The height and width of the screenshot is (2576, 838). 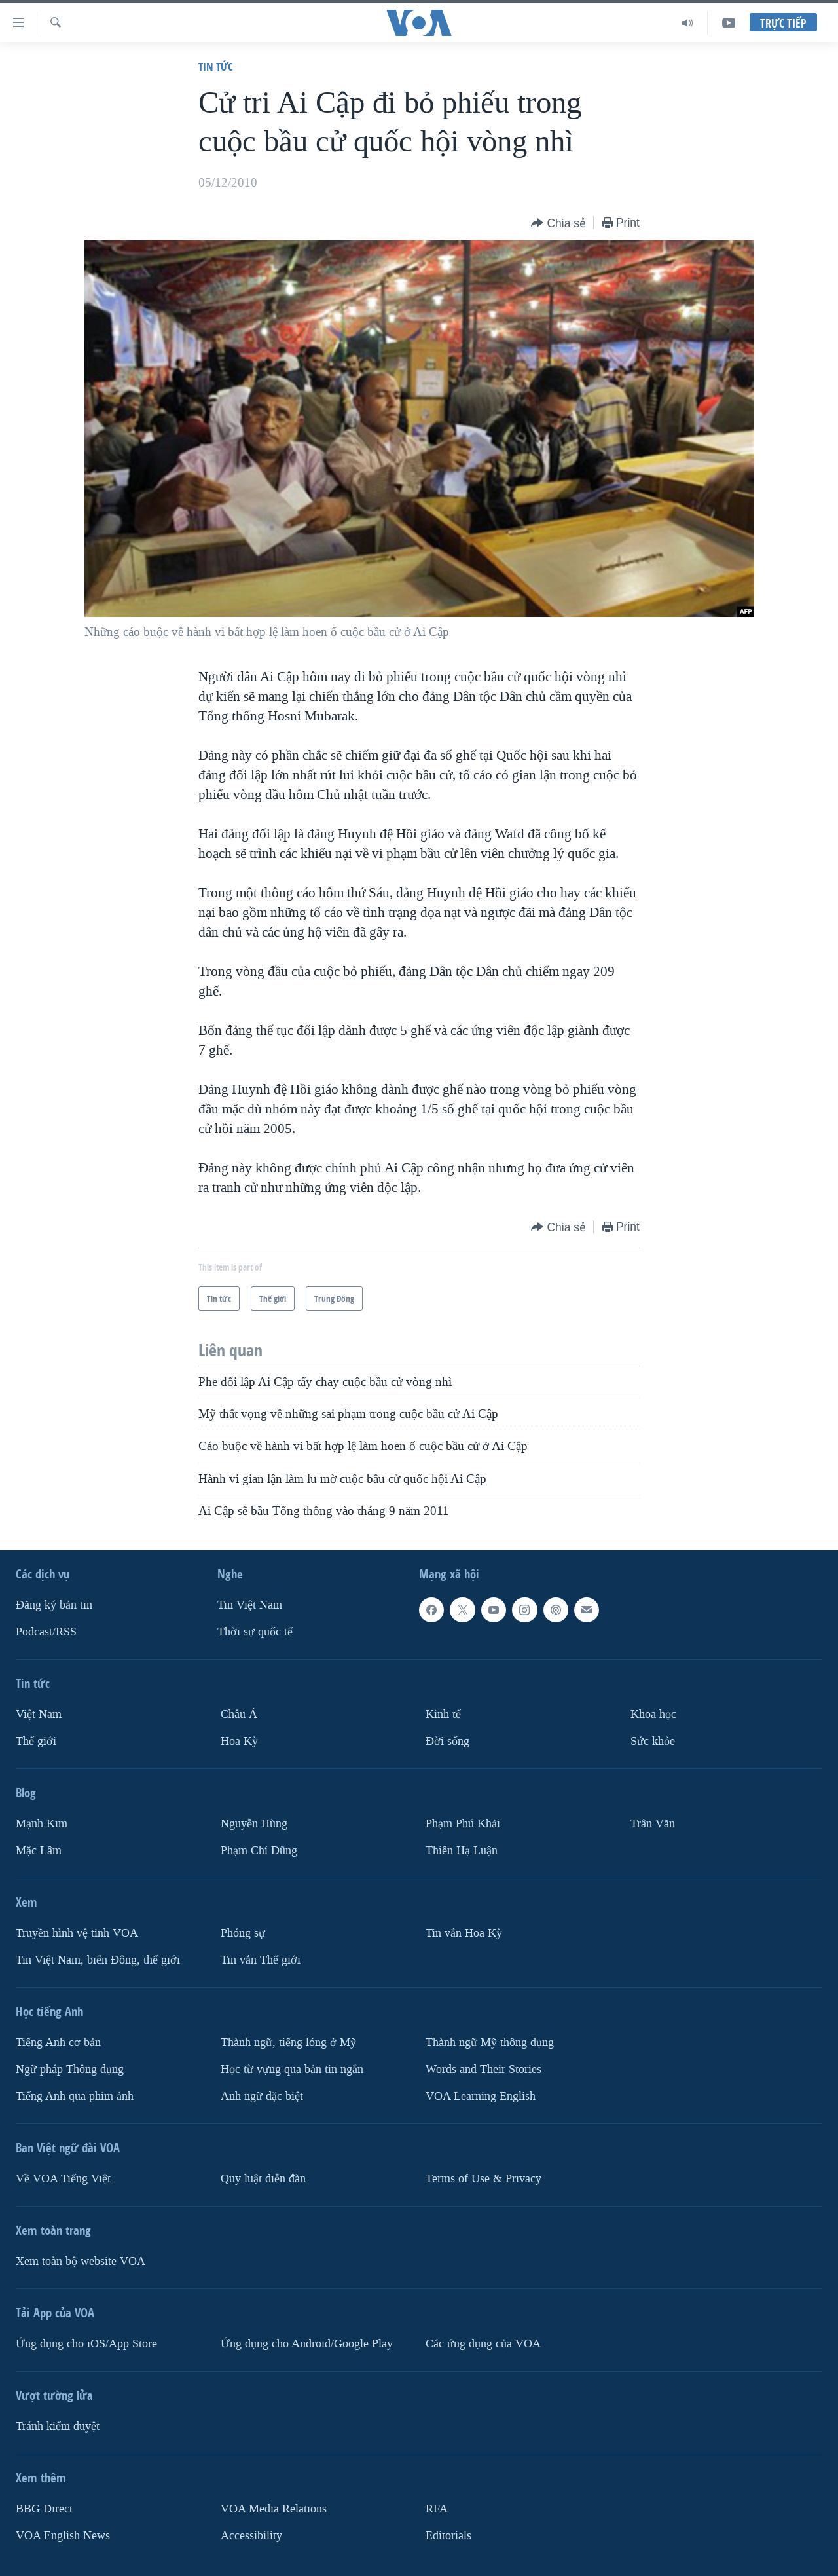 What do you see at coordinates (288, 2042) in the screenshot?
I see `Thành ngữ, tiếng lóng ở Mỹ` at bounding box center [288, 2042].